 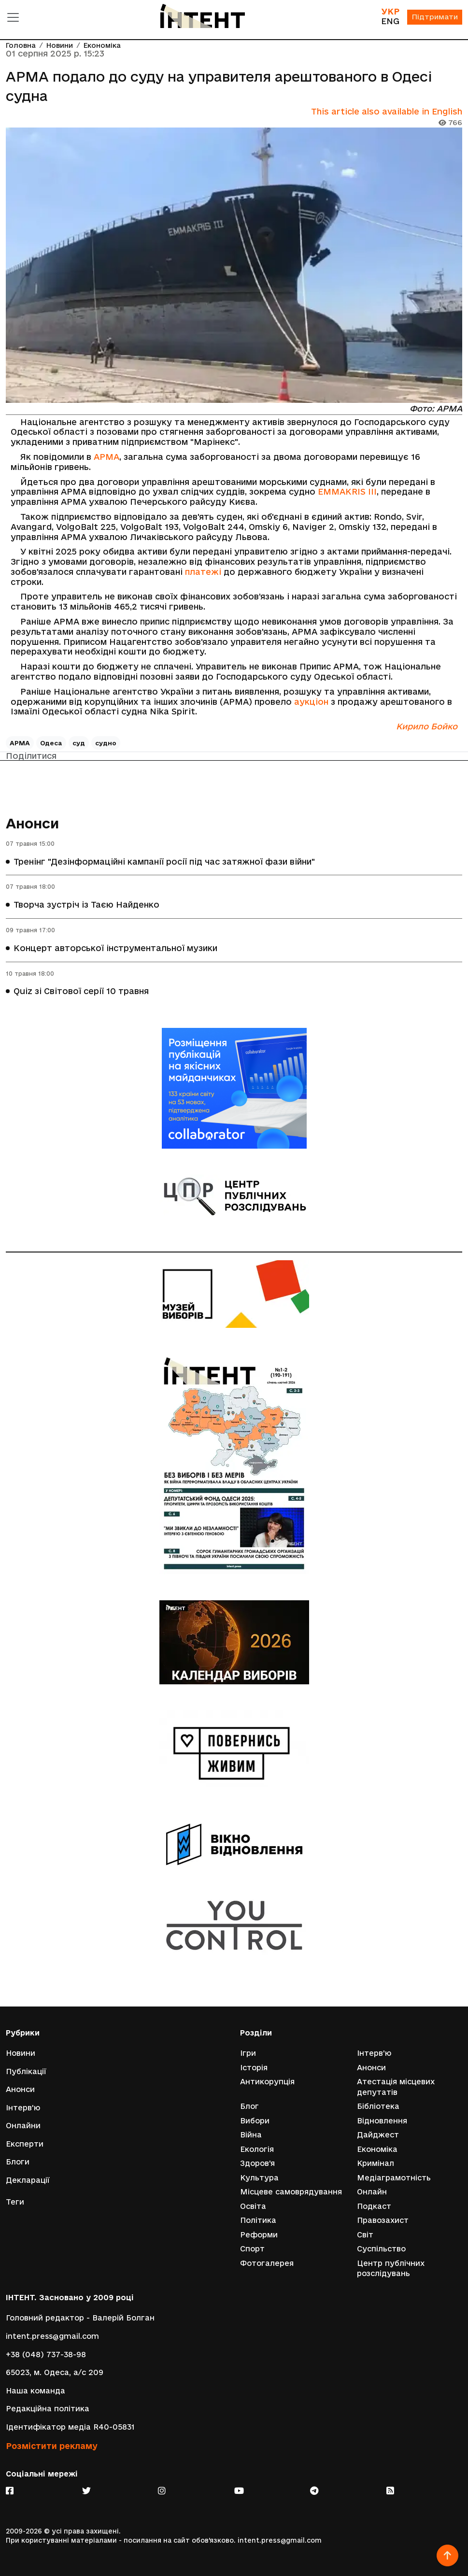 I want to click on Публікації, so click(x=26, y=2070).